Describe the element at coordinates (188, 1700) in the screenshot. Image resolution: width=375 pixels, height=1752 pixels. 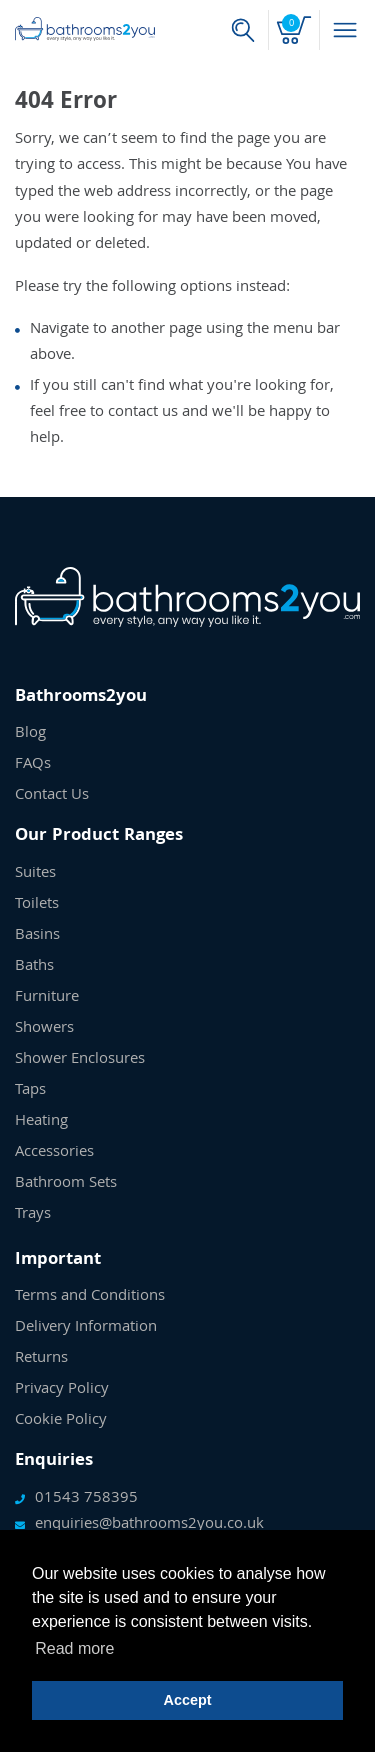
I see `Accept [button]` at that location.